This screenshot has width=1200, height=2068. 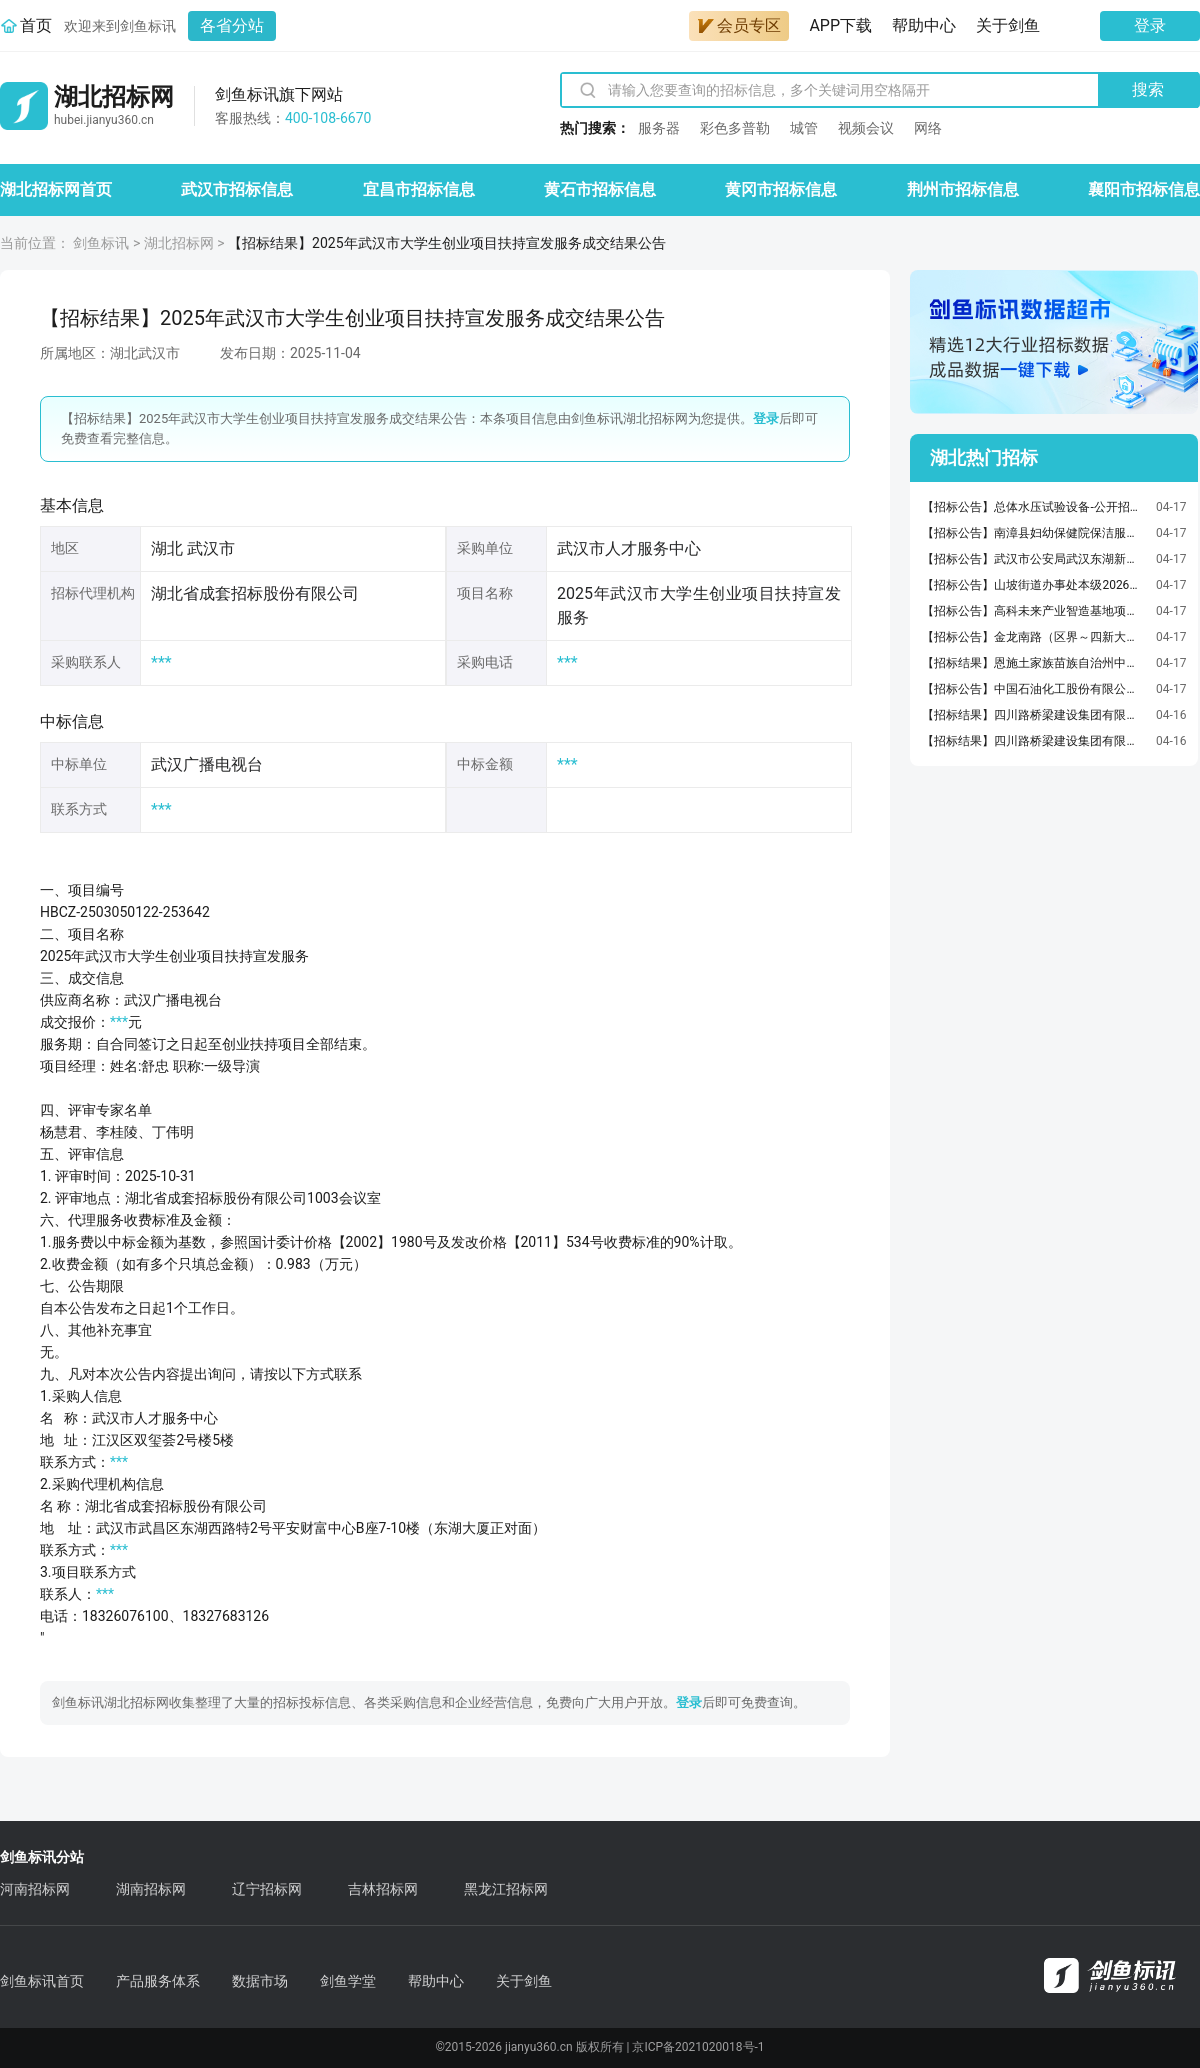 What do you see at coordinates (1034, 689) in the screenshot?
I see `【招标公告】中国石油化工股份有限公司荆门分公司设备更新聚丙烯挤压造粒机更新改造/690V变频装置招标变频装置招标公告[变更公告]` at bounding box center [1034, 689].